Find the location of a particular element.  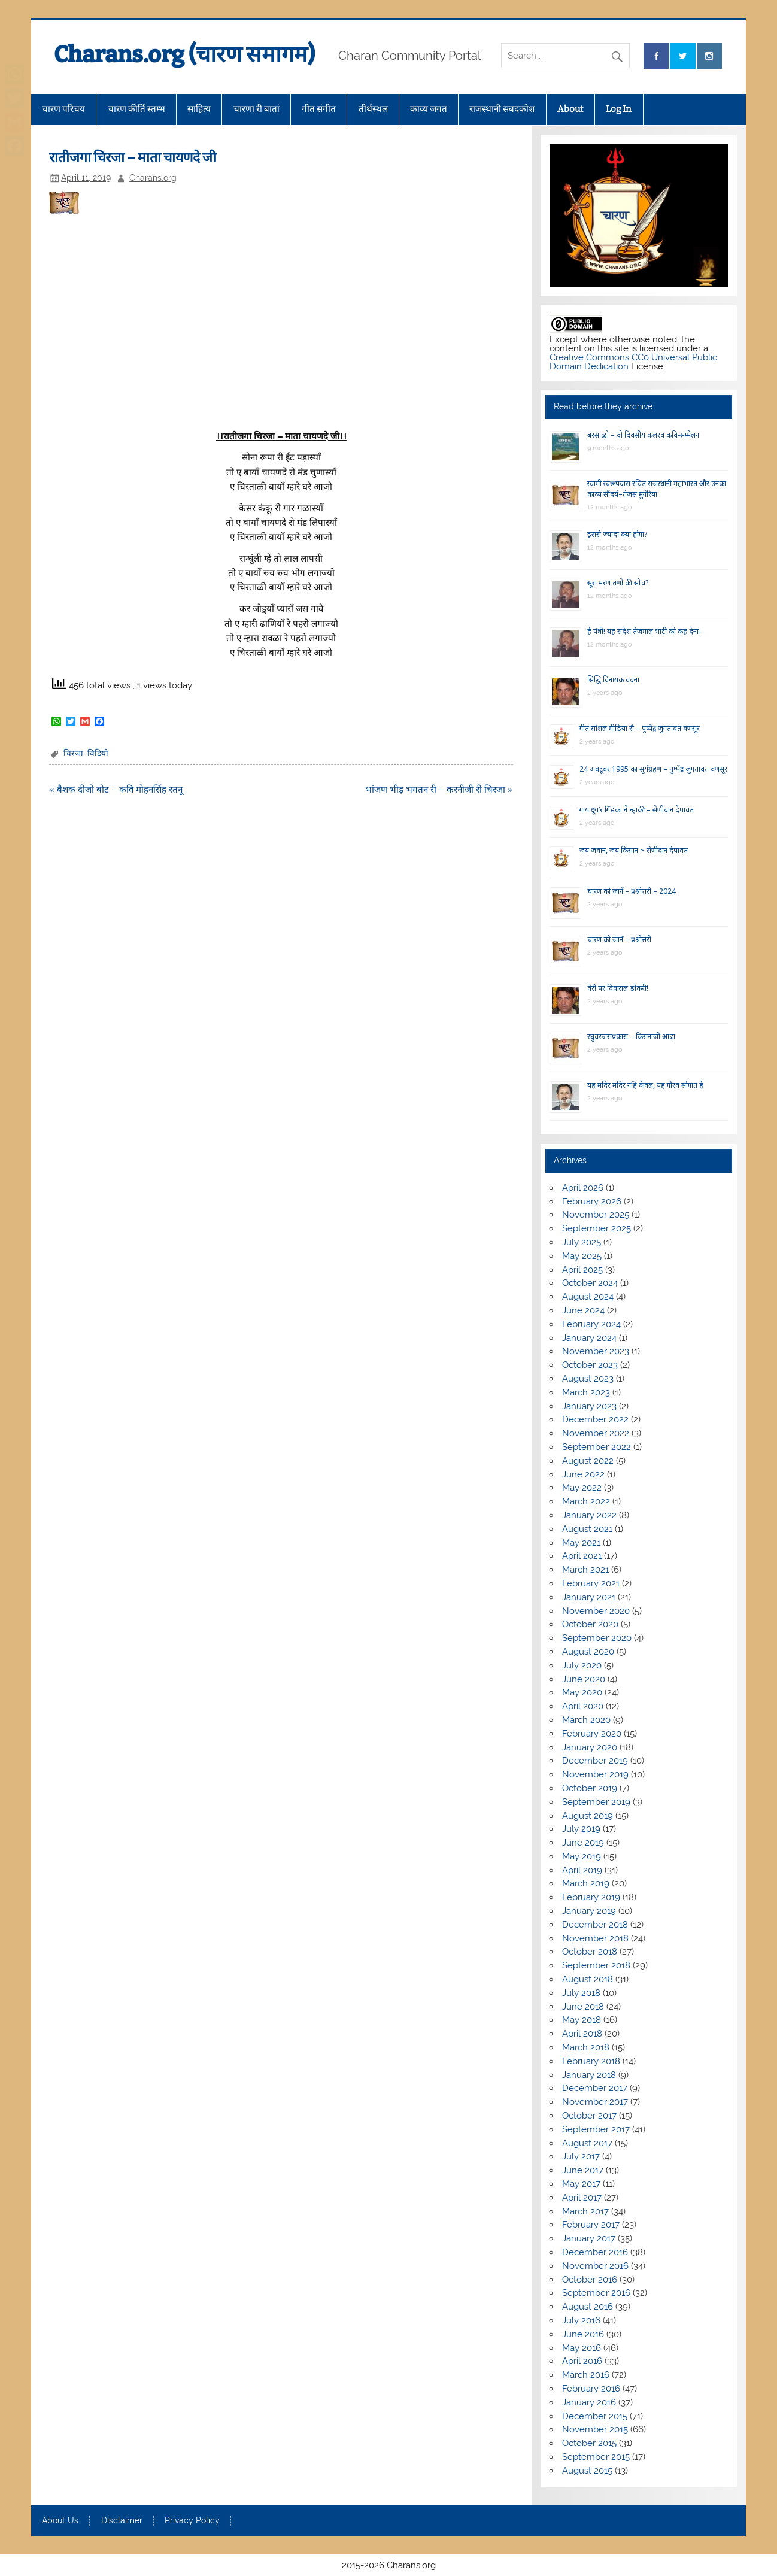

September 2018 is located at coordinates (596, 1965).